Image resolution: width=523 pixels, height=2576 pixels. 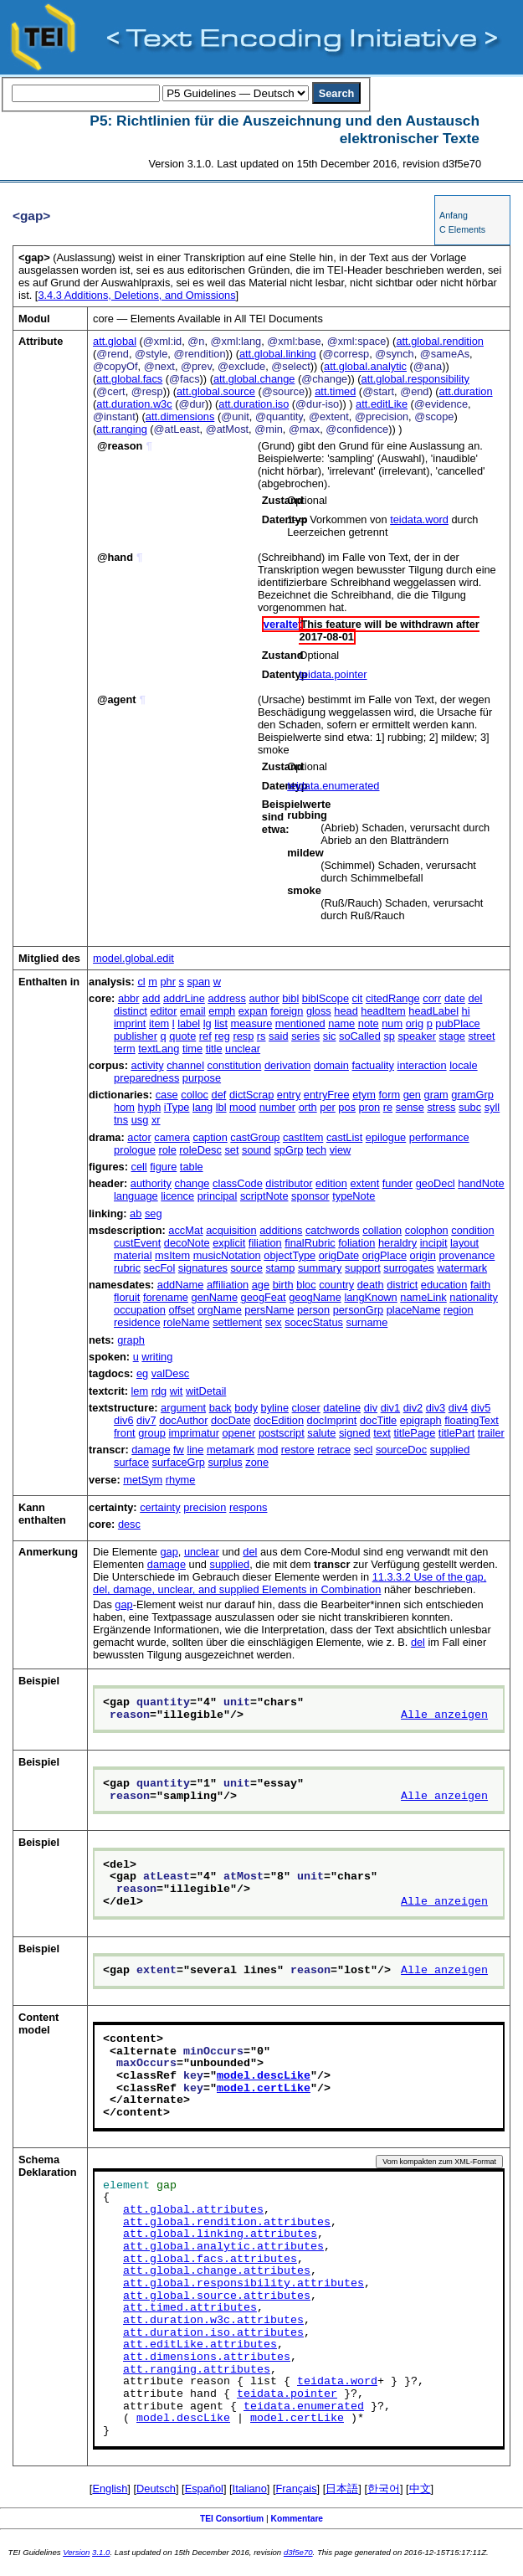 I want to click on back, so click(x=220, y=1407).